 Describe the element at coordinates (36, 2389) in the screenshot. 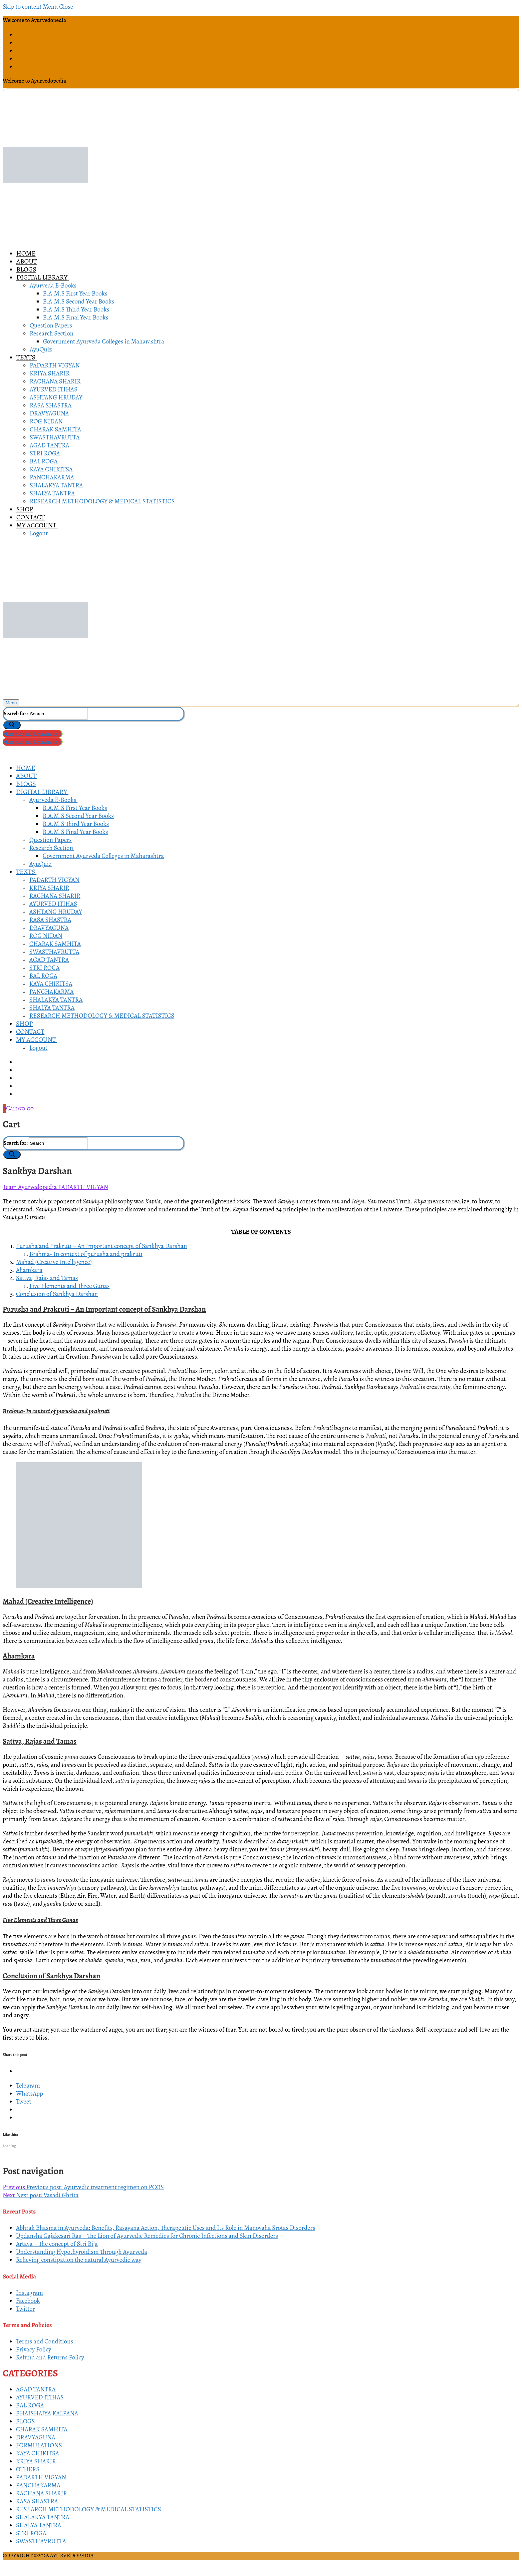

I see `AGAD TANTRA` at that location.